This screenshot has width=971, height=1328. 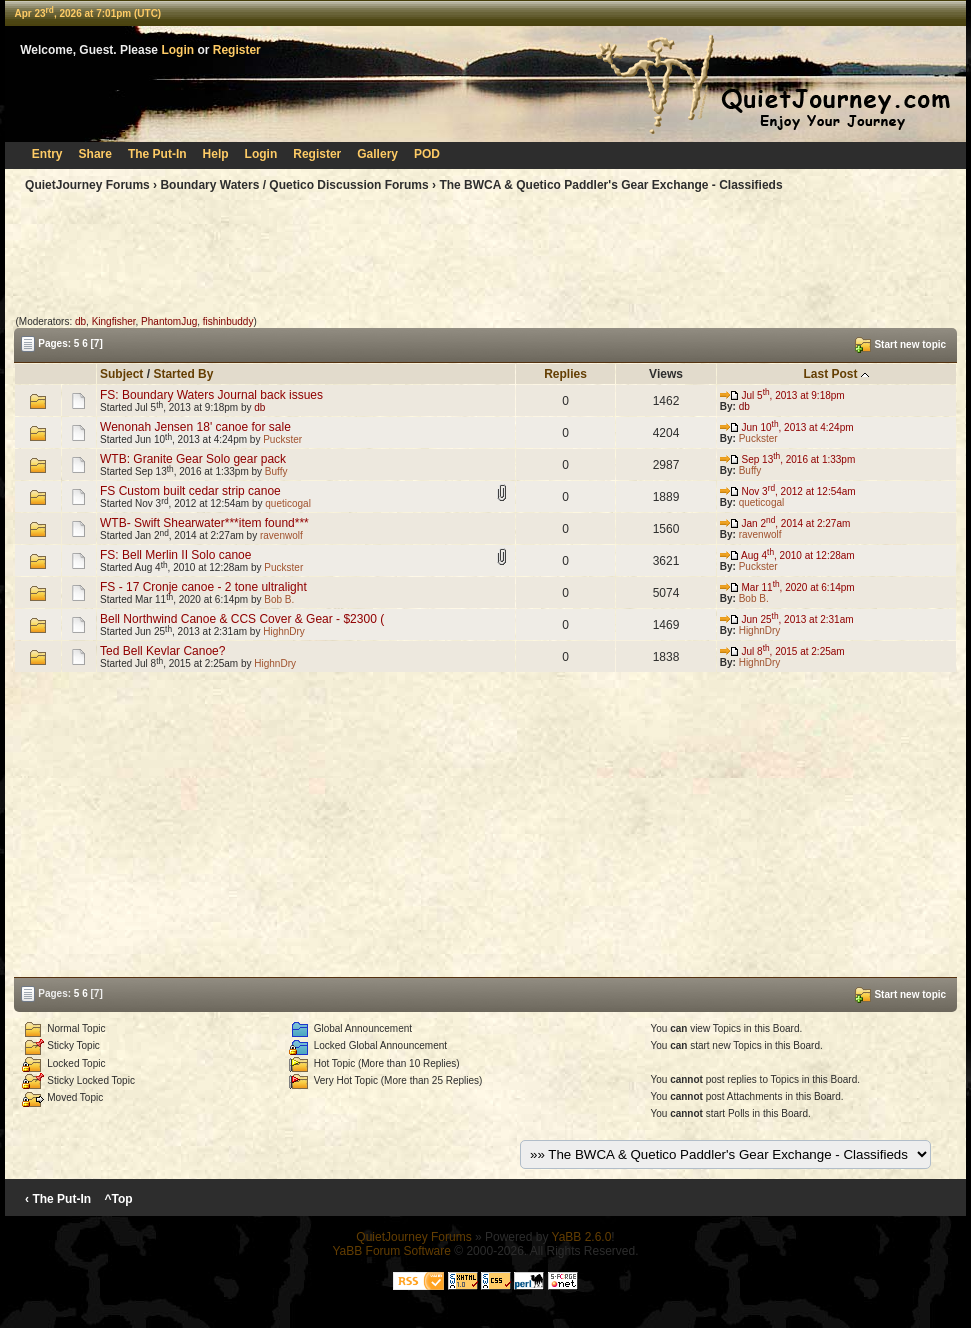 I want to click on Mar 11, 2020 at 6:14pm, so click(x=787, y=587).